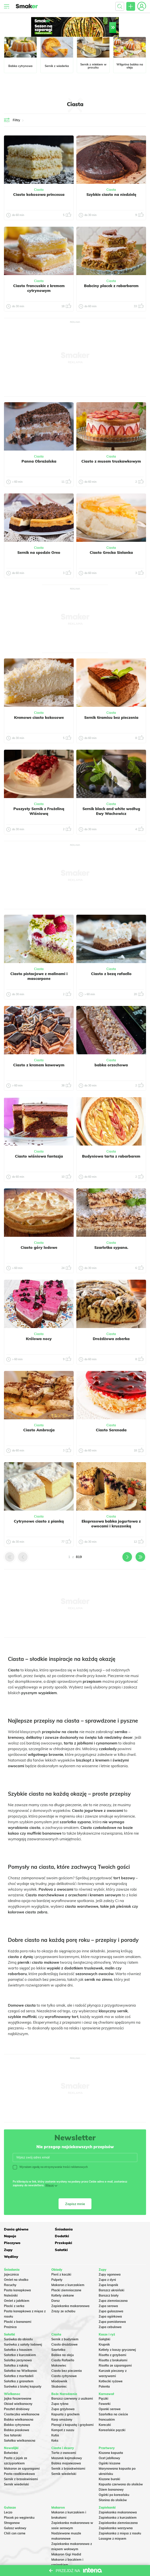  Describe the element at coordinates (63, 2395) in the screenshot. I see `Zupa grzybowa` at that location.